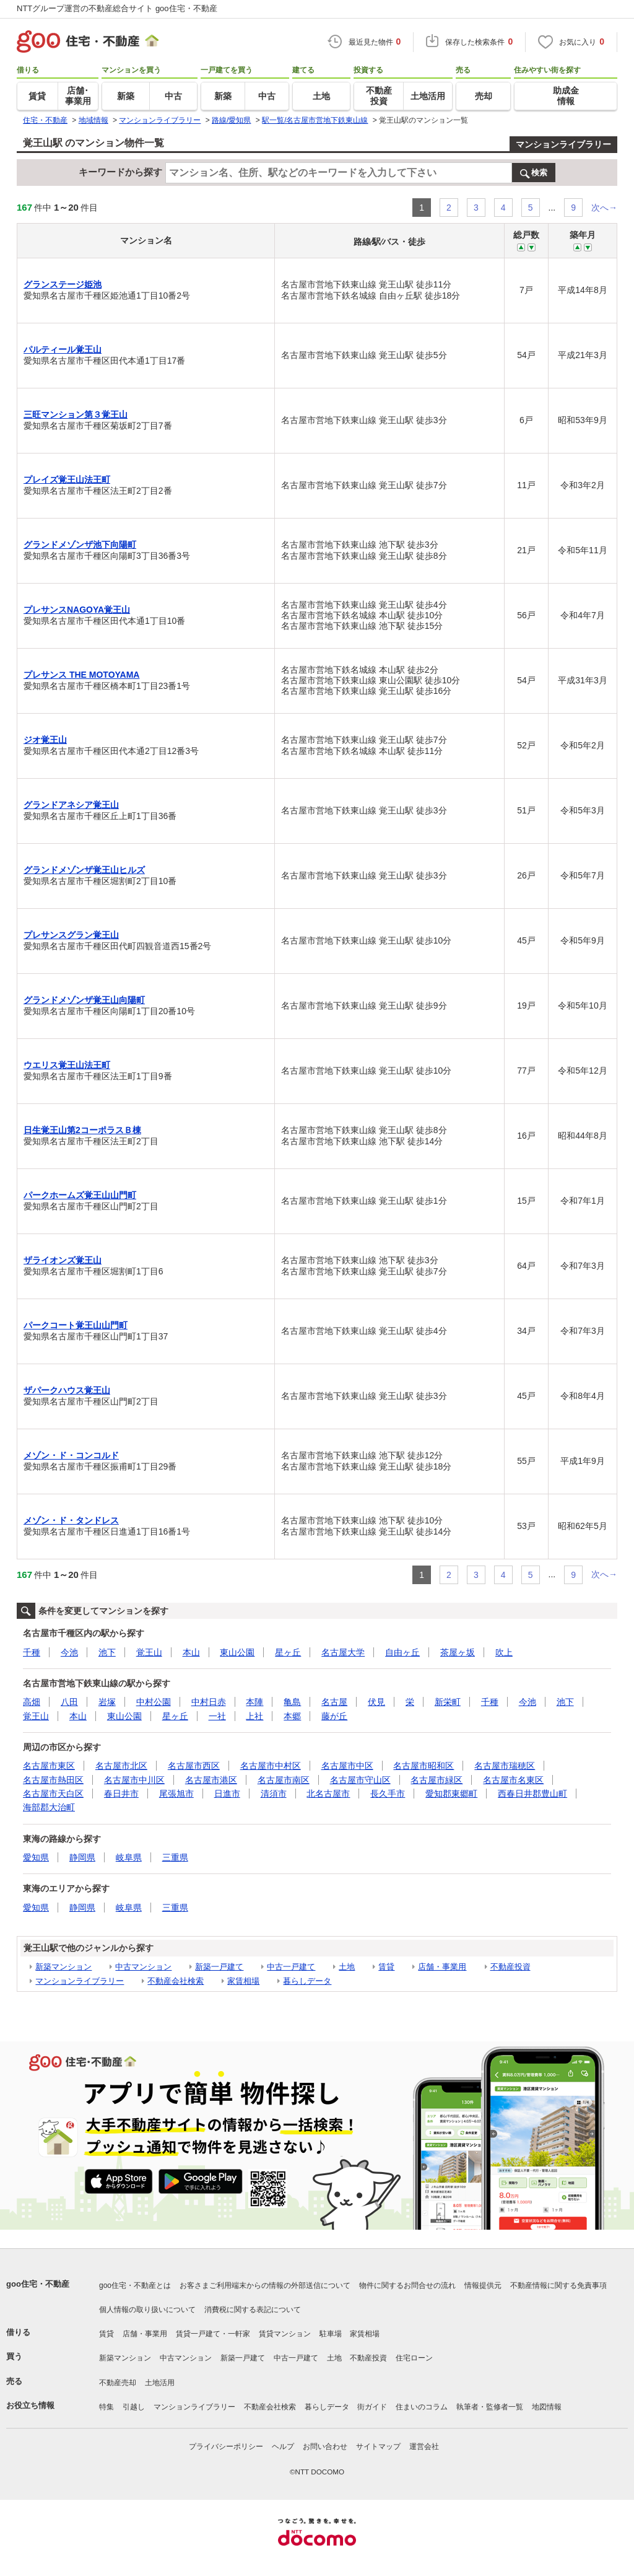  I want to click on 長久手市, so click(387, 1793).